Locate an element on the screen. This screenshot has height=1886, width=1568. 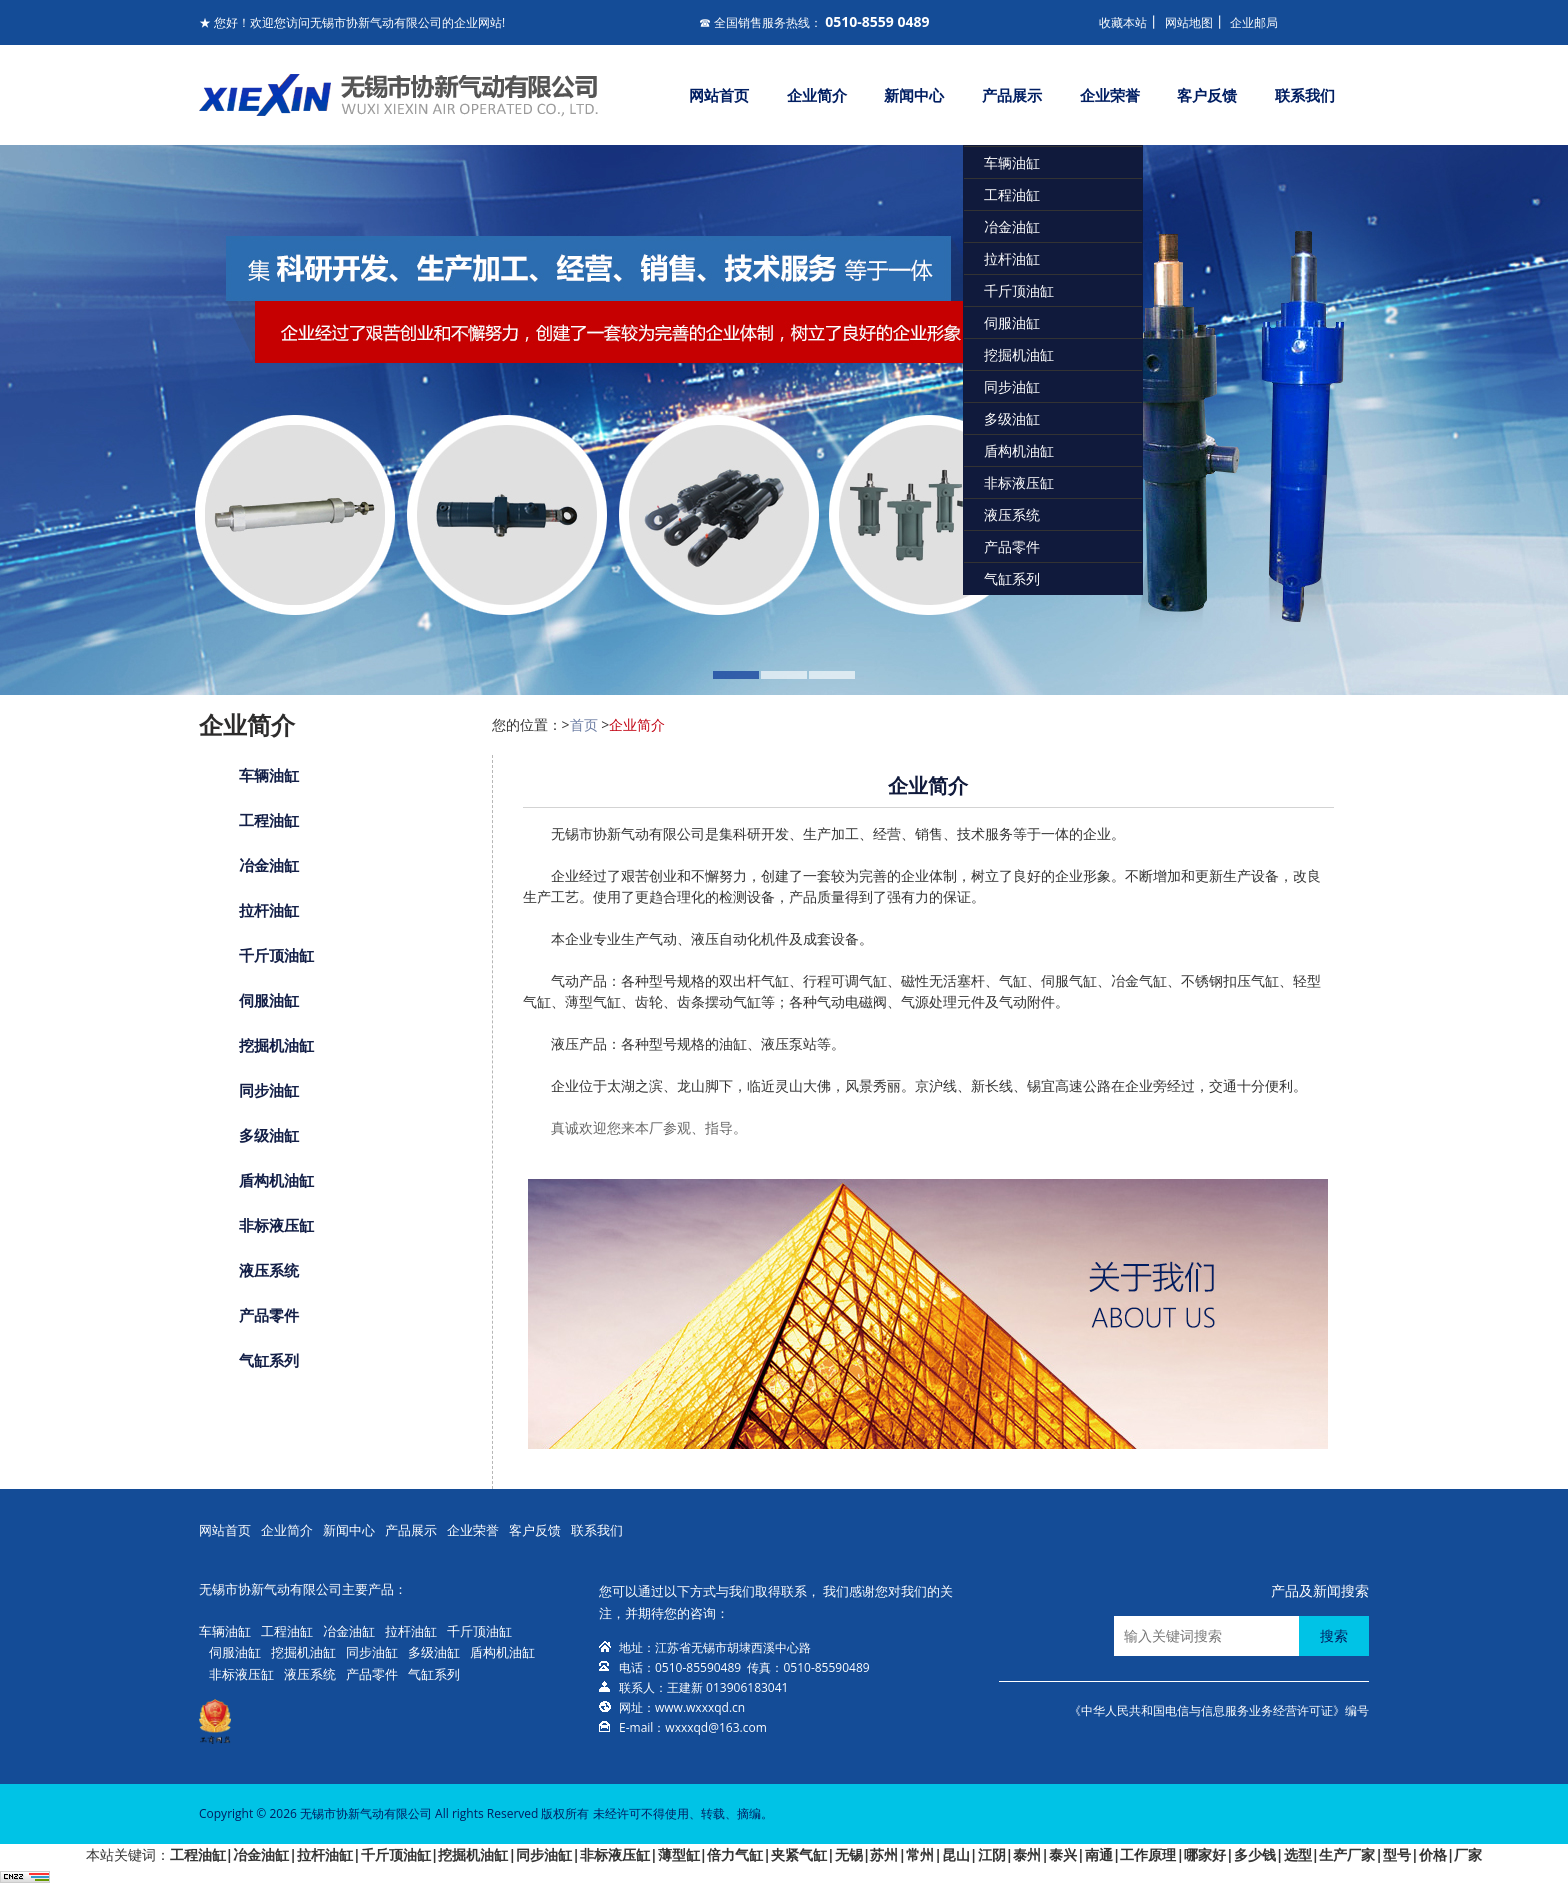
企业荣誉 is located at coordinates (1110, 95).